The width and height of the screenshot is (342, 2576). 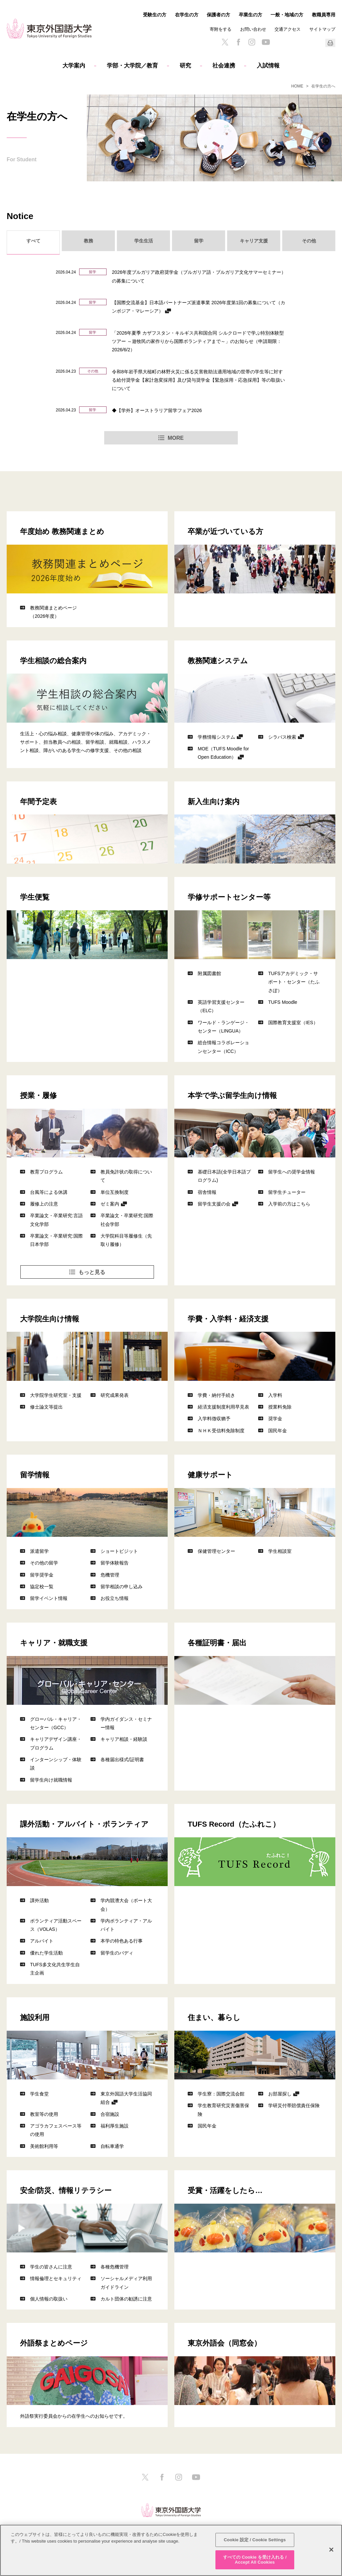 What do you see at coordinates (56, 1219) in the screenshot?
I see `卒業論文・卒業研究:言語文化学部` at bounding box center [56, 1219].